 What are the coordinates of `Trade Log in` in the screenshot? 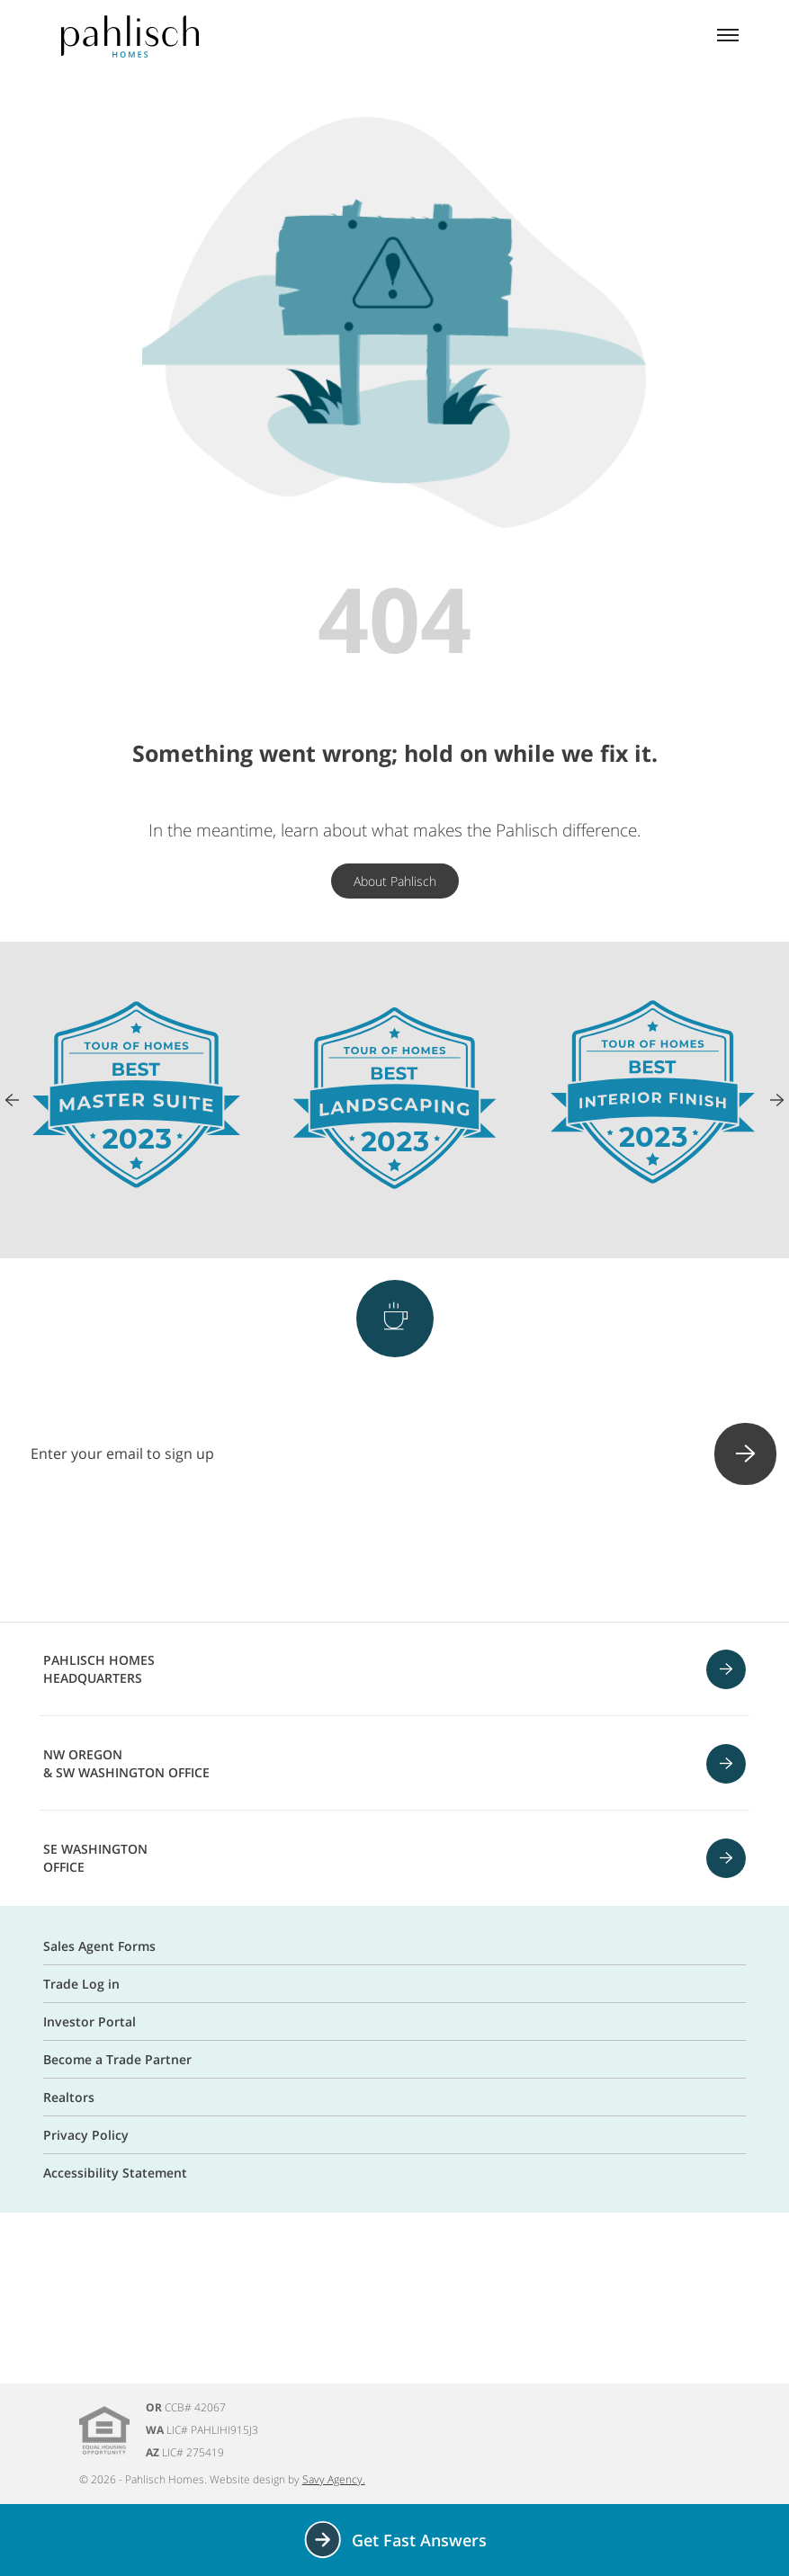 It's located at (81, 1983).